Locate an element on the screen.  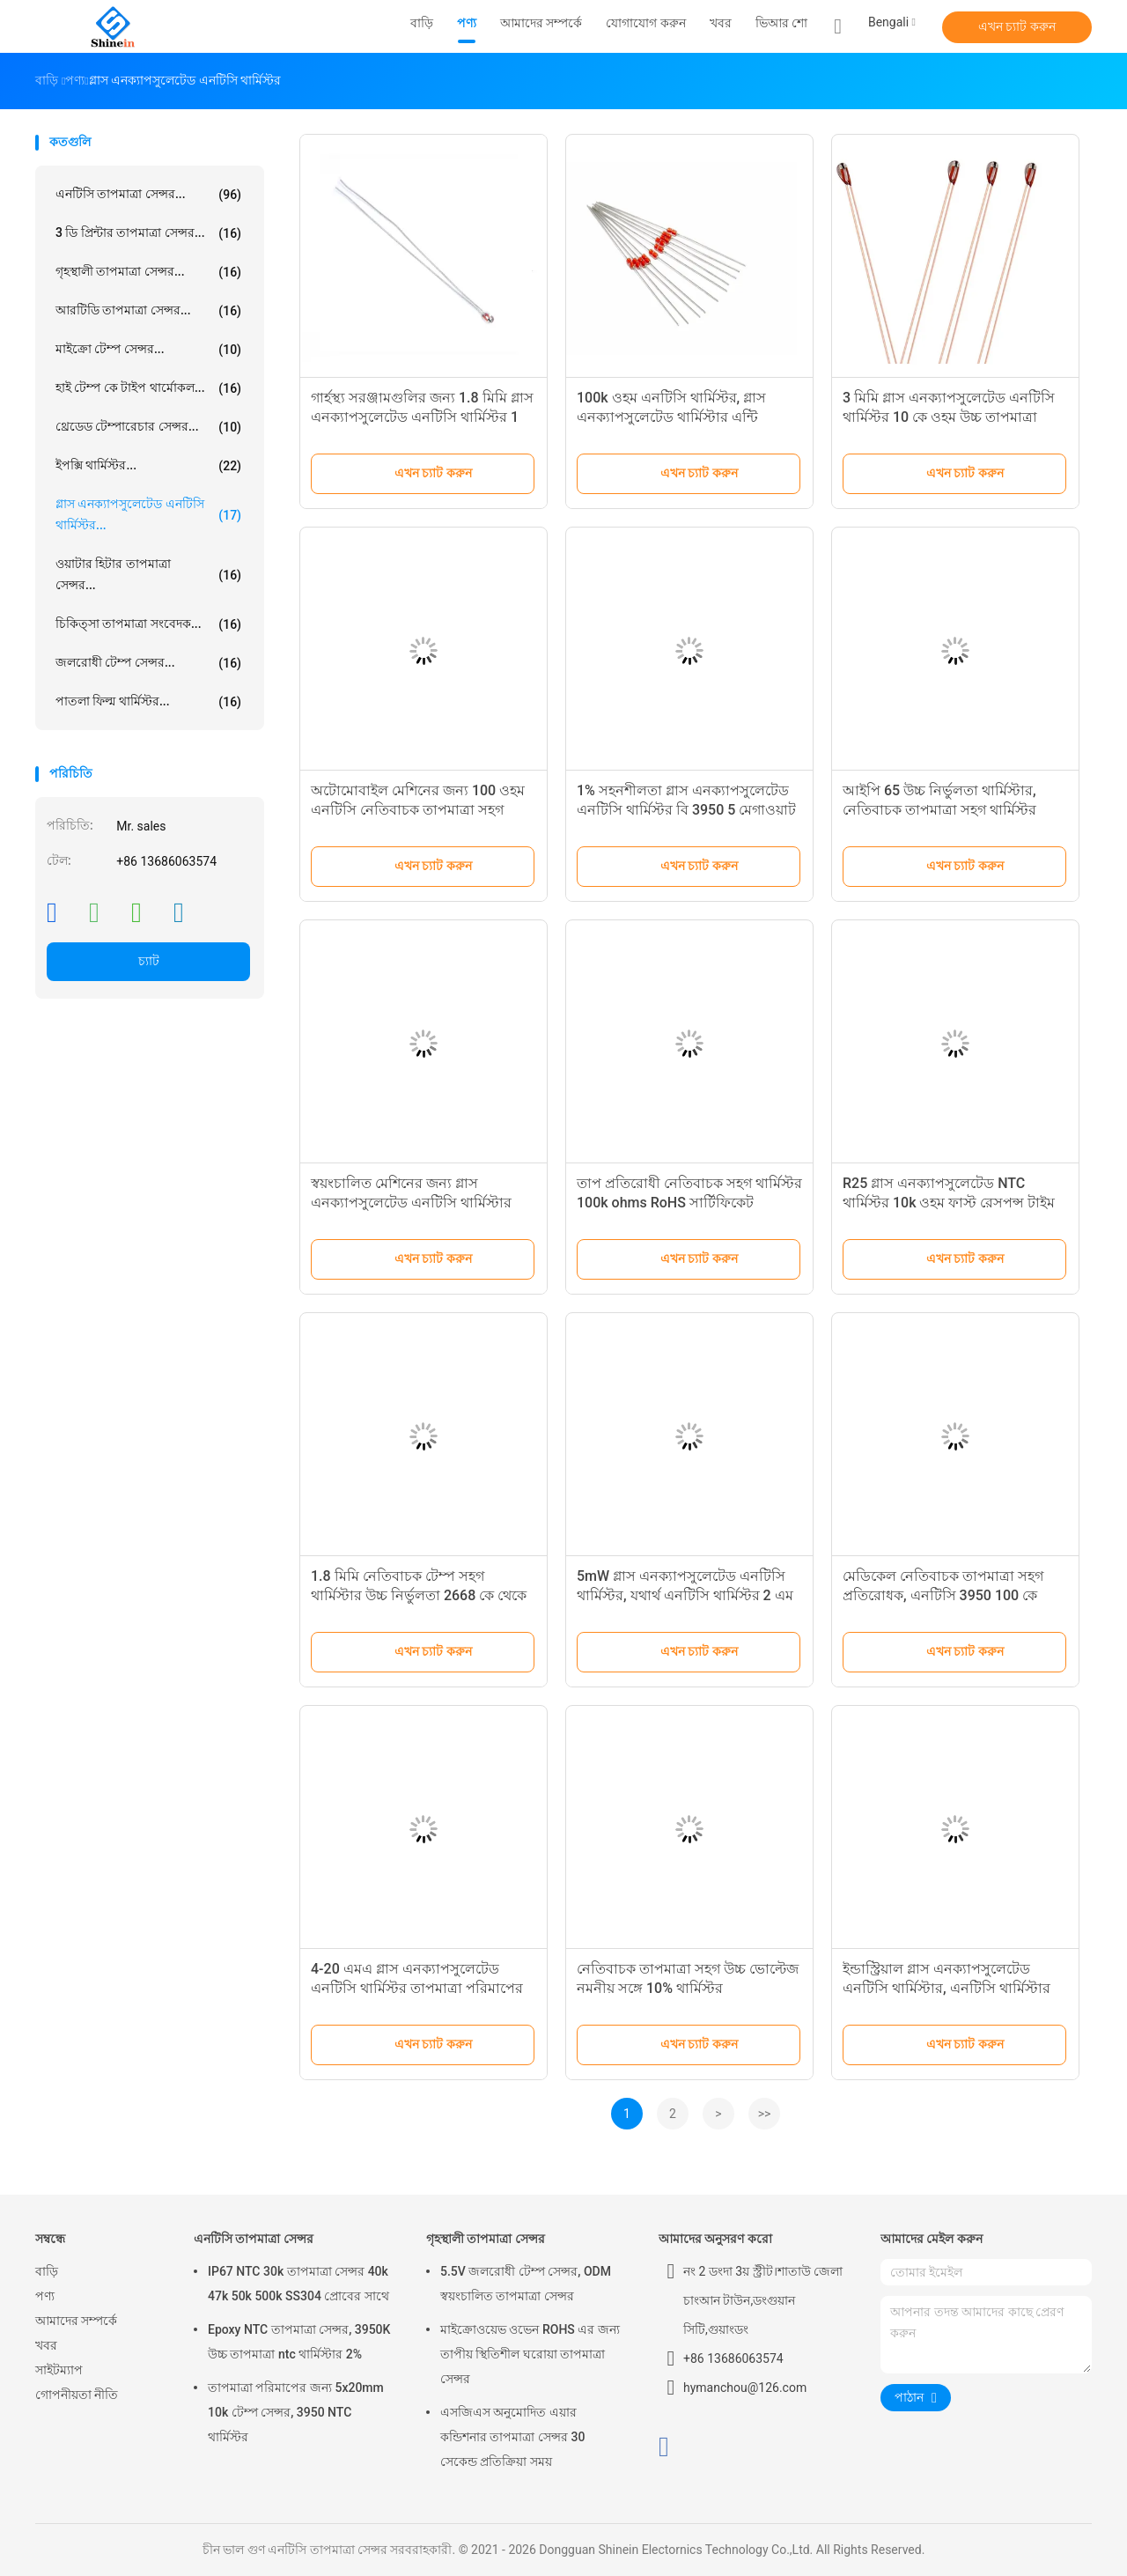
গার্হস্থ্য সরঞ্জামগুলির জন্য 1.8 মিমি গ্লাস এনক্যাপসুলেটেড এনটিসি থার্মিস্টর 1 কে ওহম প্রতিরোধ is located at coordinates (422, 417).